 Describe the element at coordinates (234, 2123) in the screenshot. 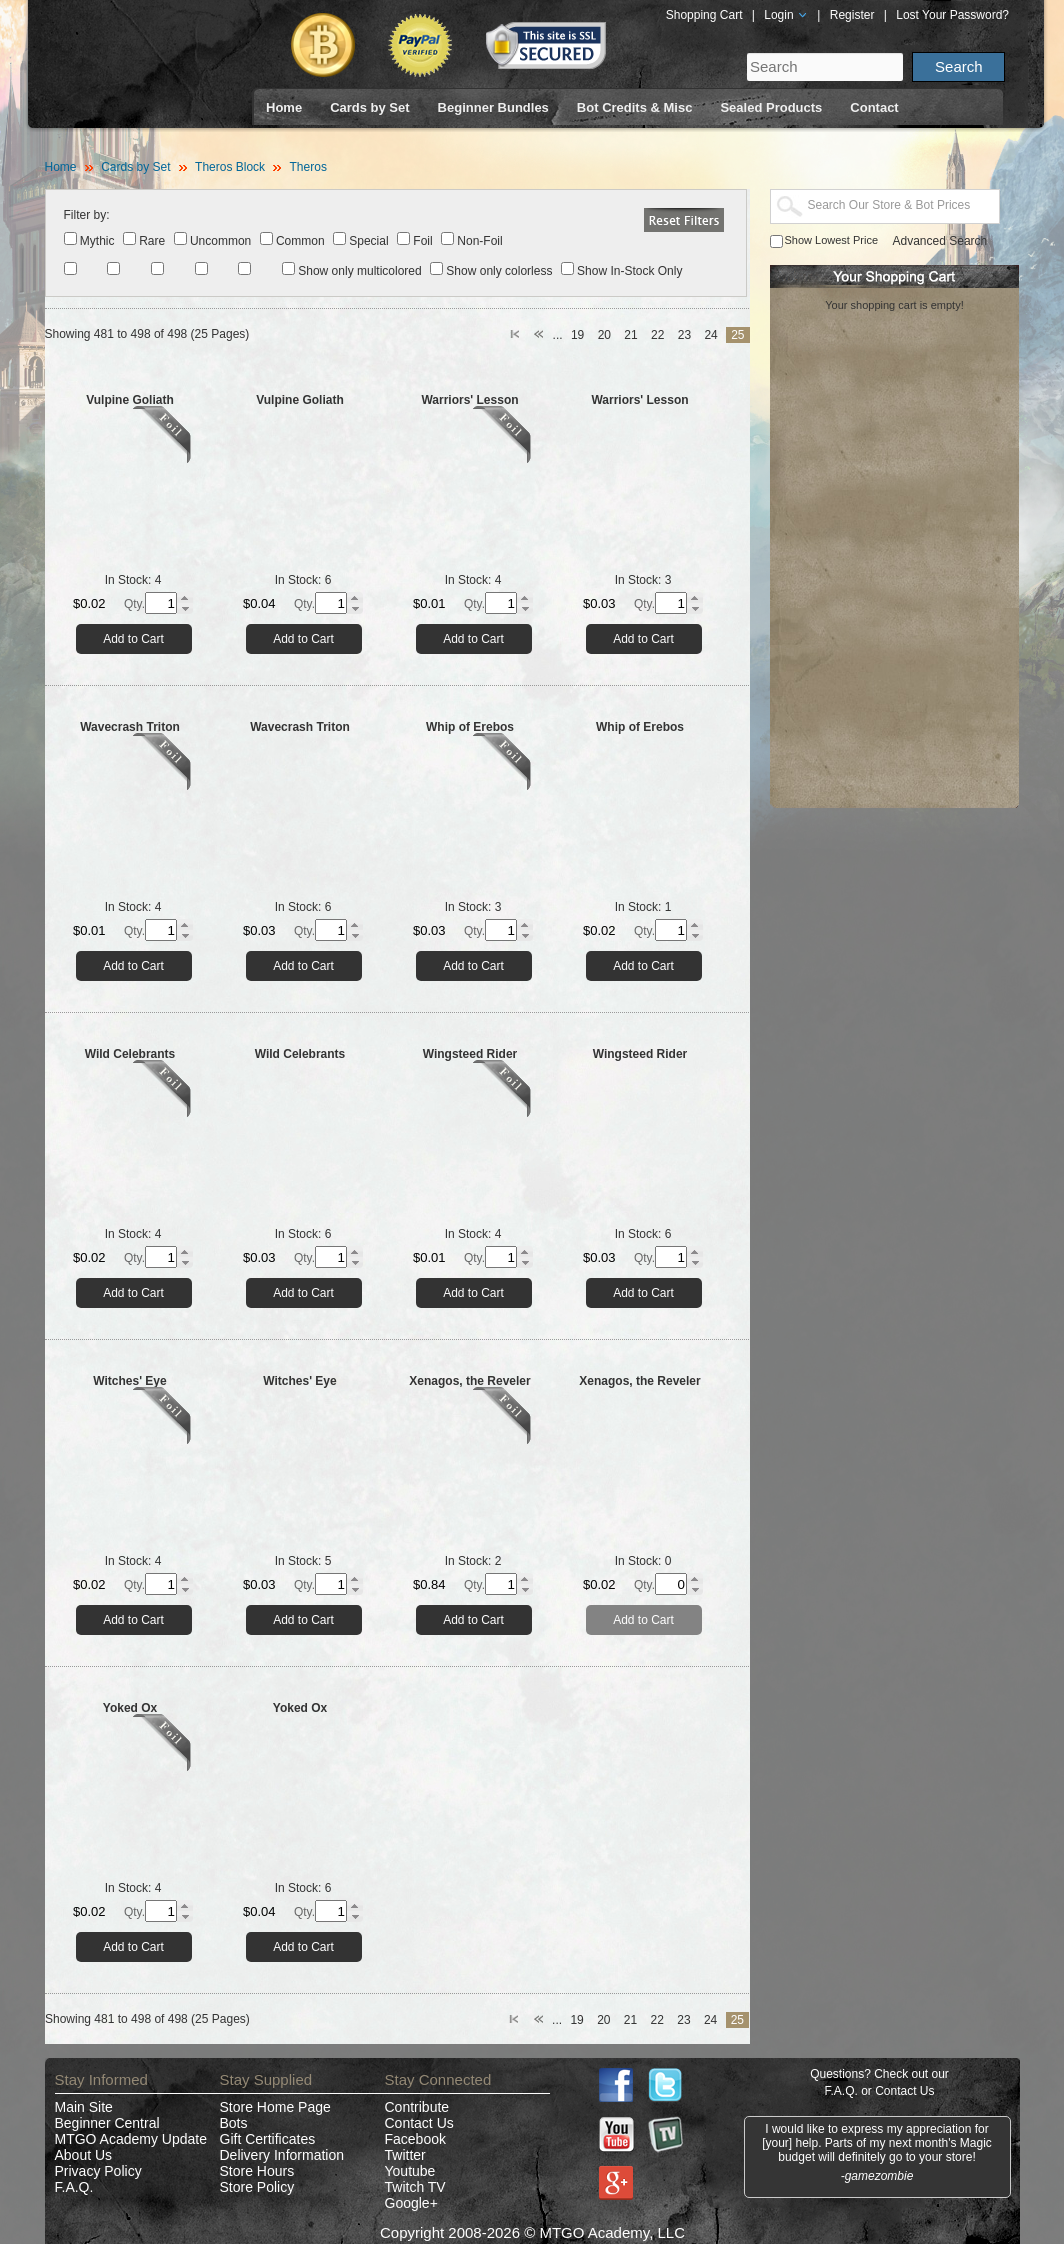

I see `Bots` at that location.